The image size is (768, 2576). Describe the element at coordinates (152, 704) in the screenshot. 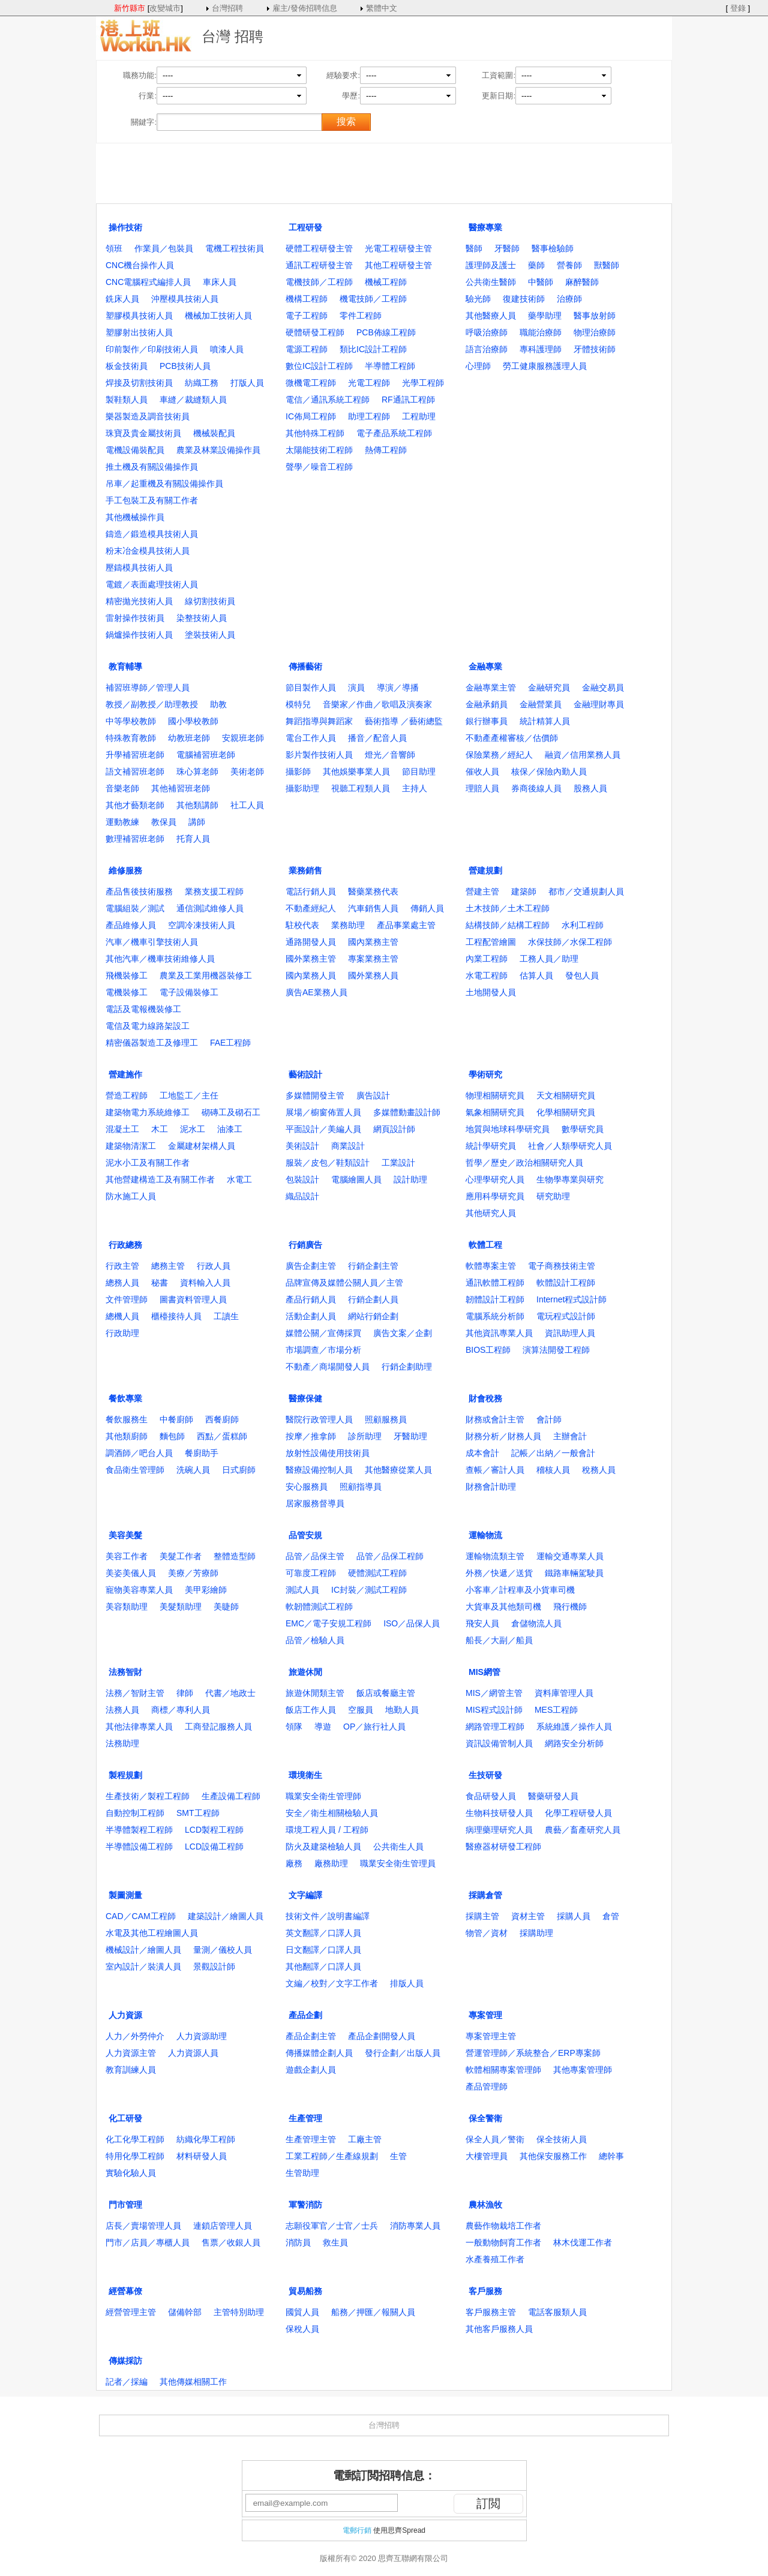

I see `教授／副教授／助理教授` at that location.